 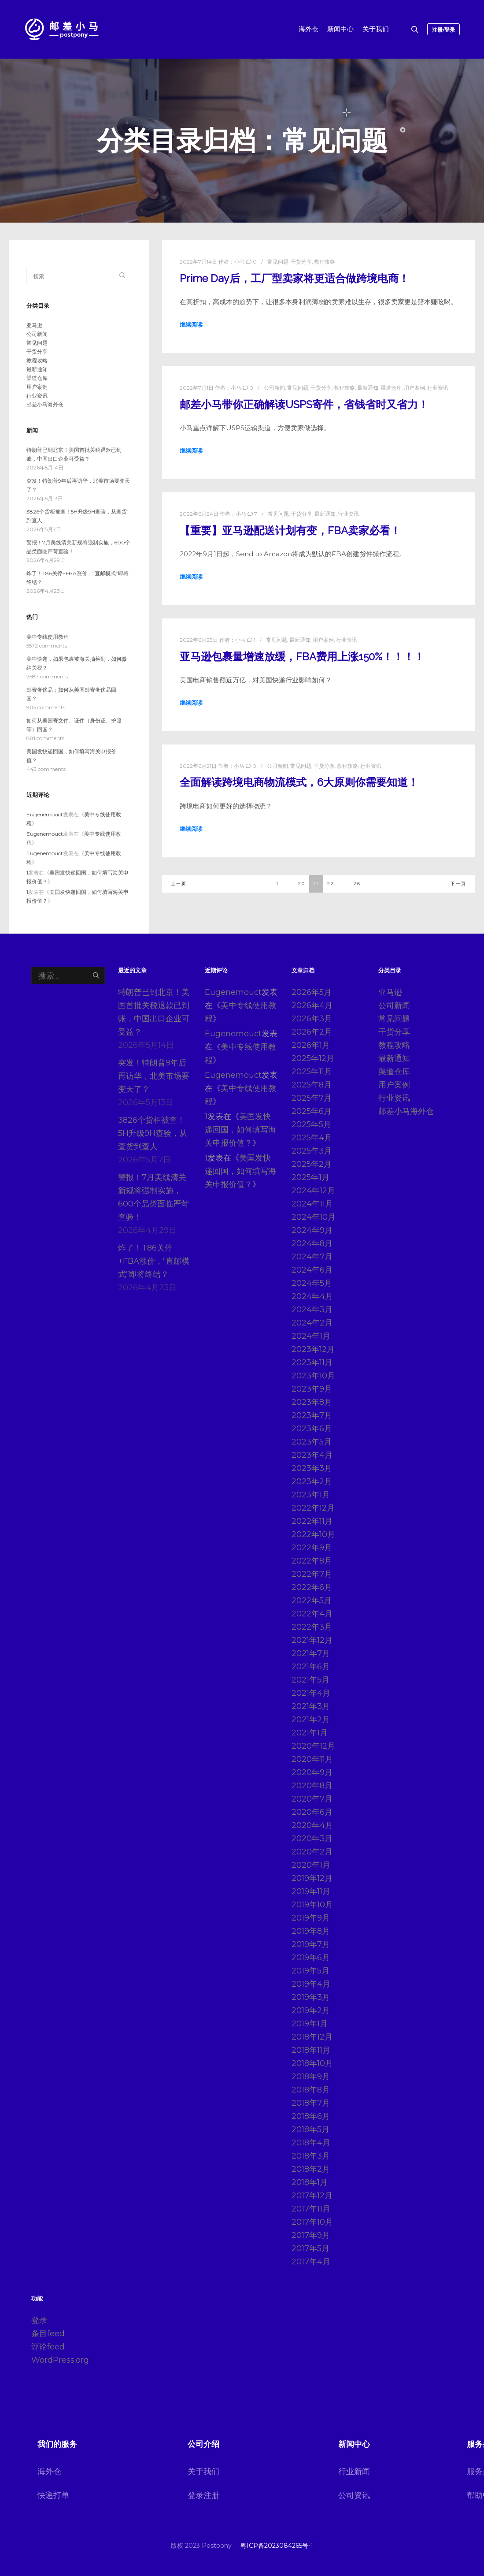 I want to click on 公司资讯, so click(x=354, y=2495).